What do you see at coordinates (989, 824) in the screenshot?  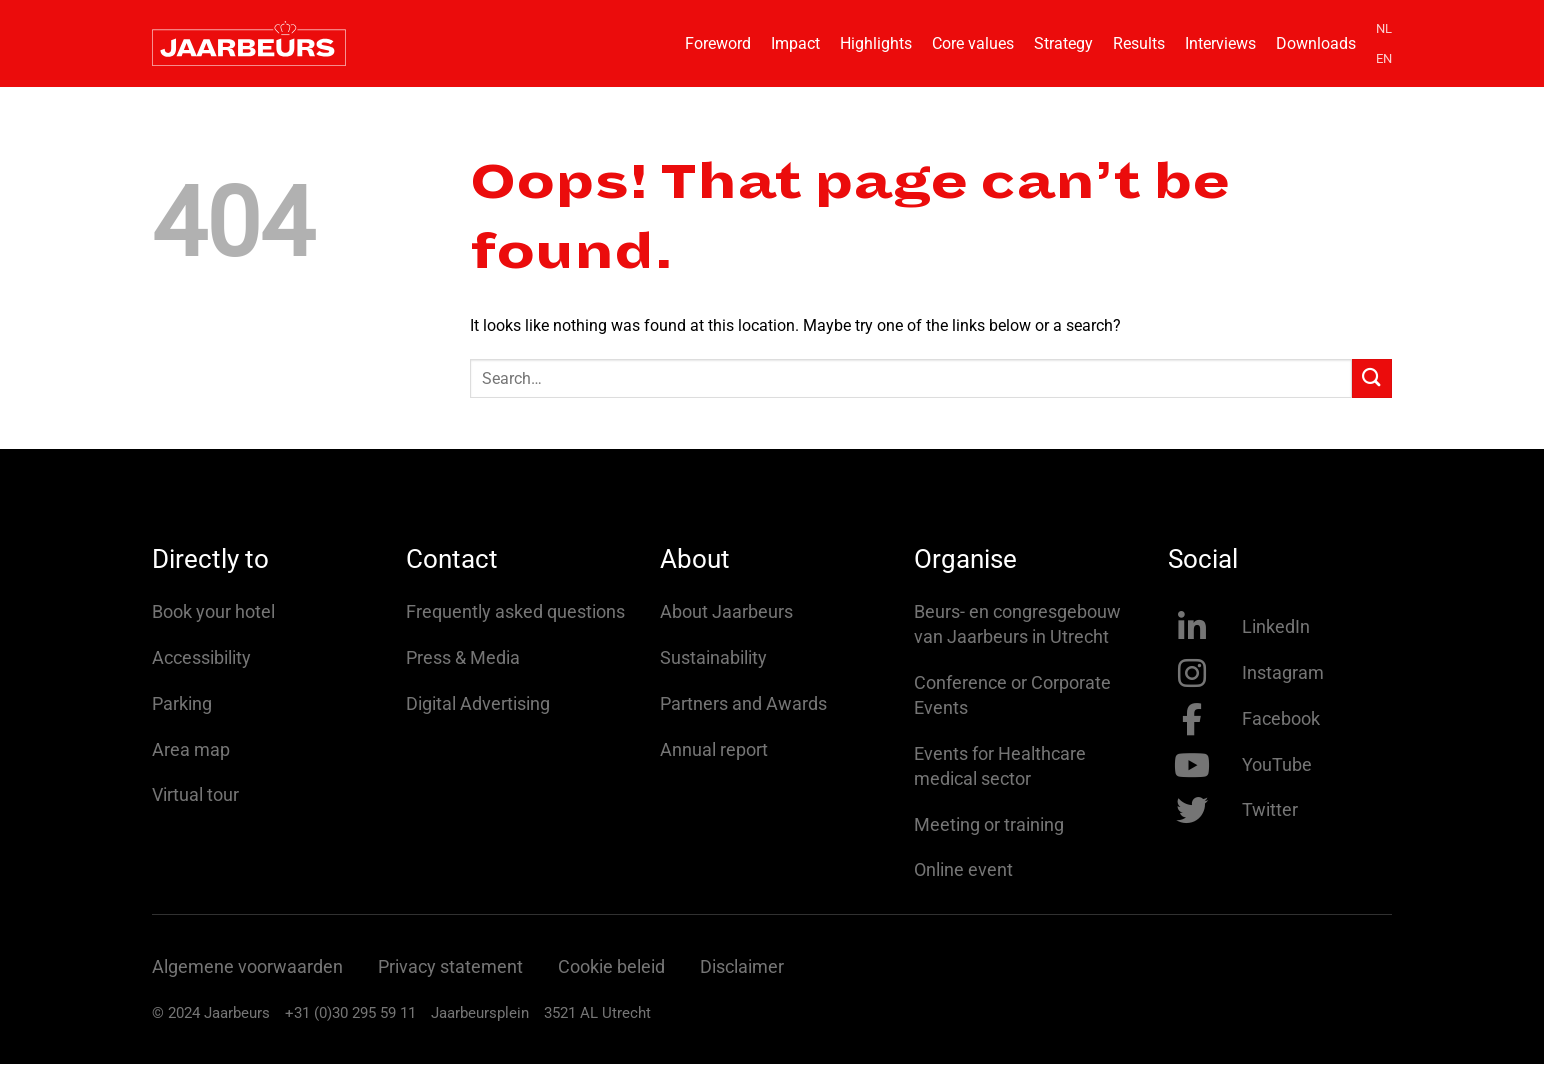 I see `Meeting or training` at bounding box center [989, 824].